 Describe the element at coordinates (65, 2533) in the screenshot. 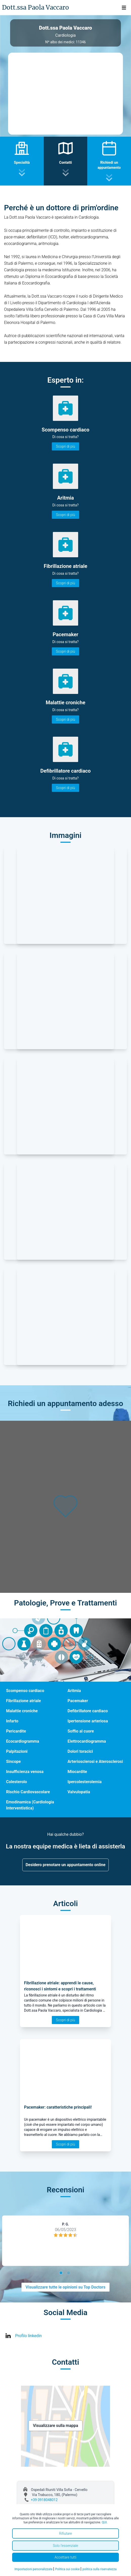

I see `Rifiutare` at that location.